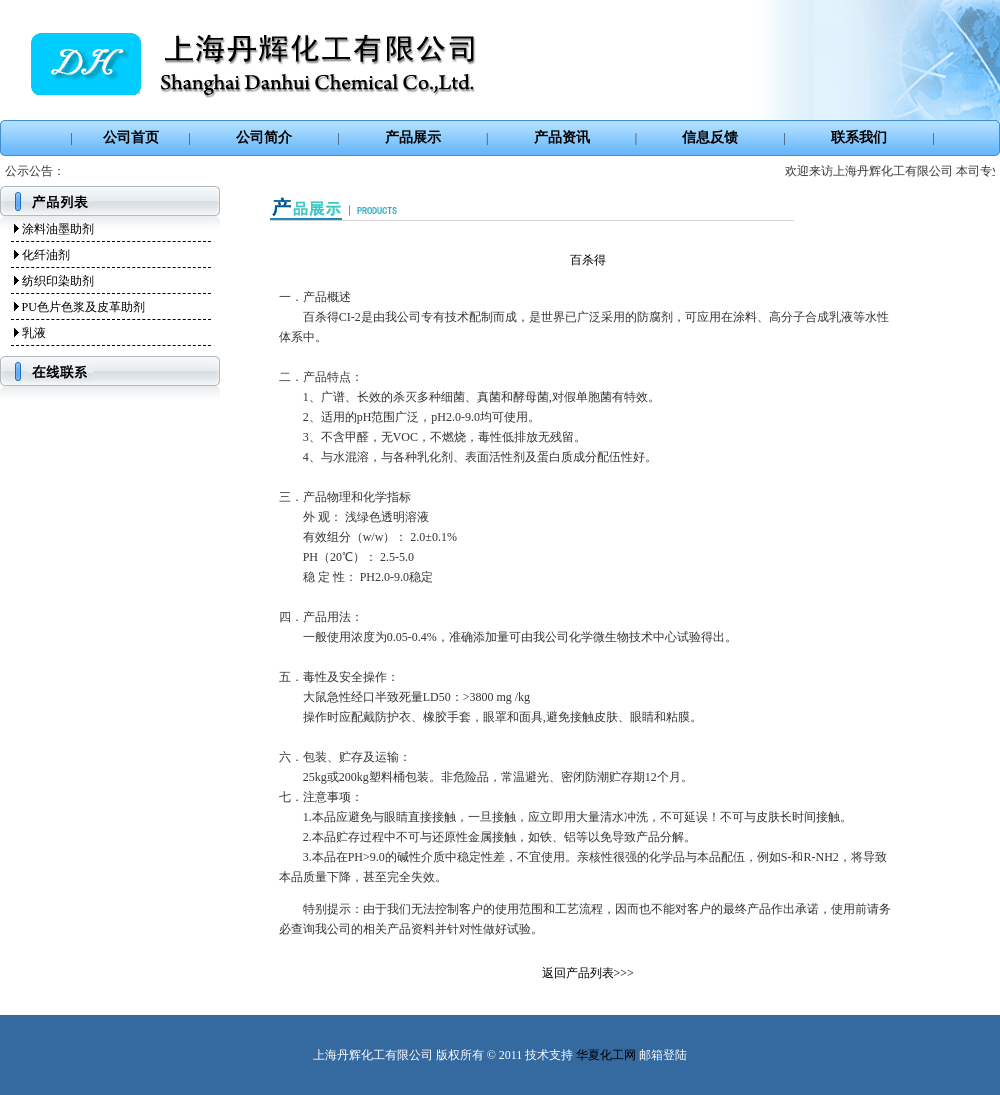 This screenshot has width=1000, height=1095. Describe the element at coordinates (588, 260) in the screenshot. I see `百杀得` at that location.